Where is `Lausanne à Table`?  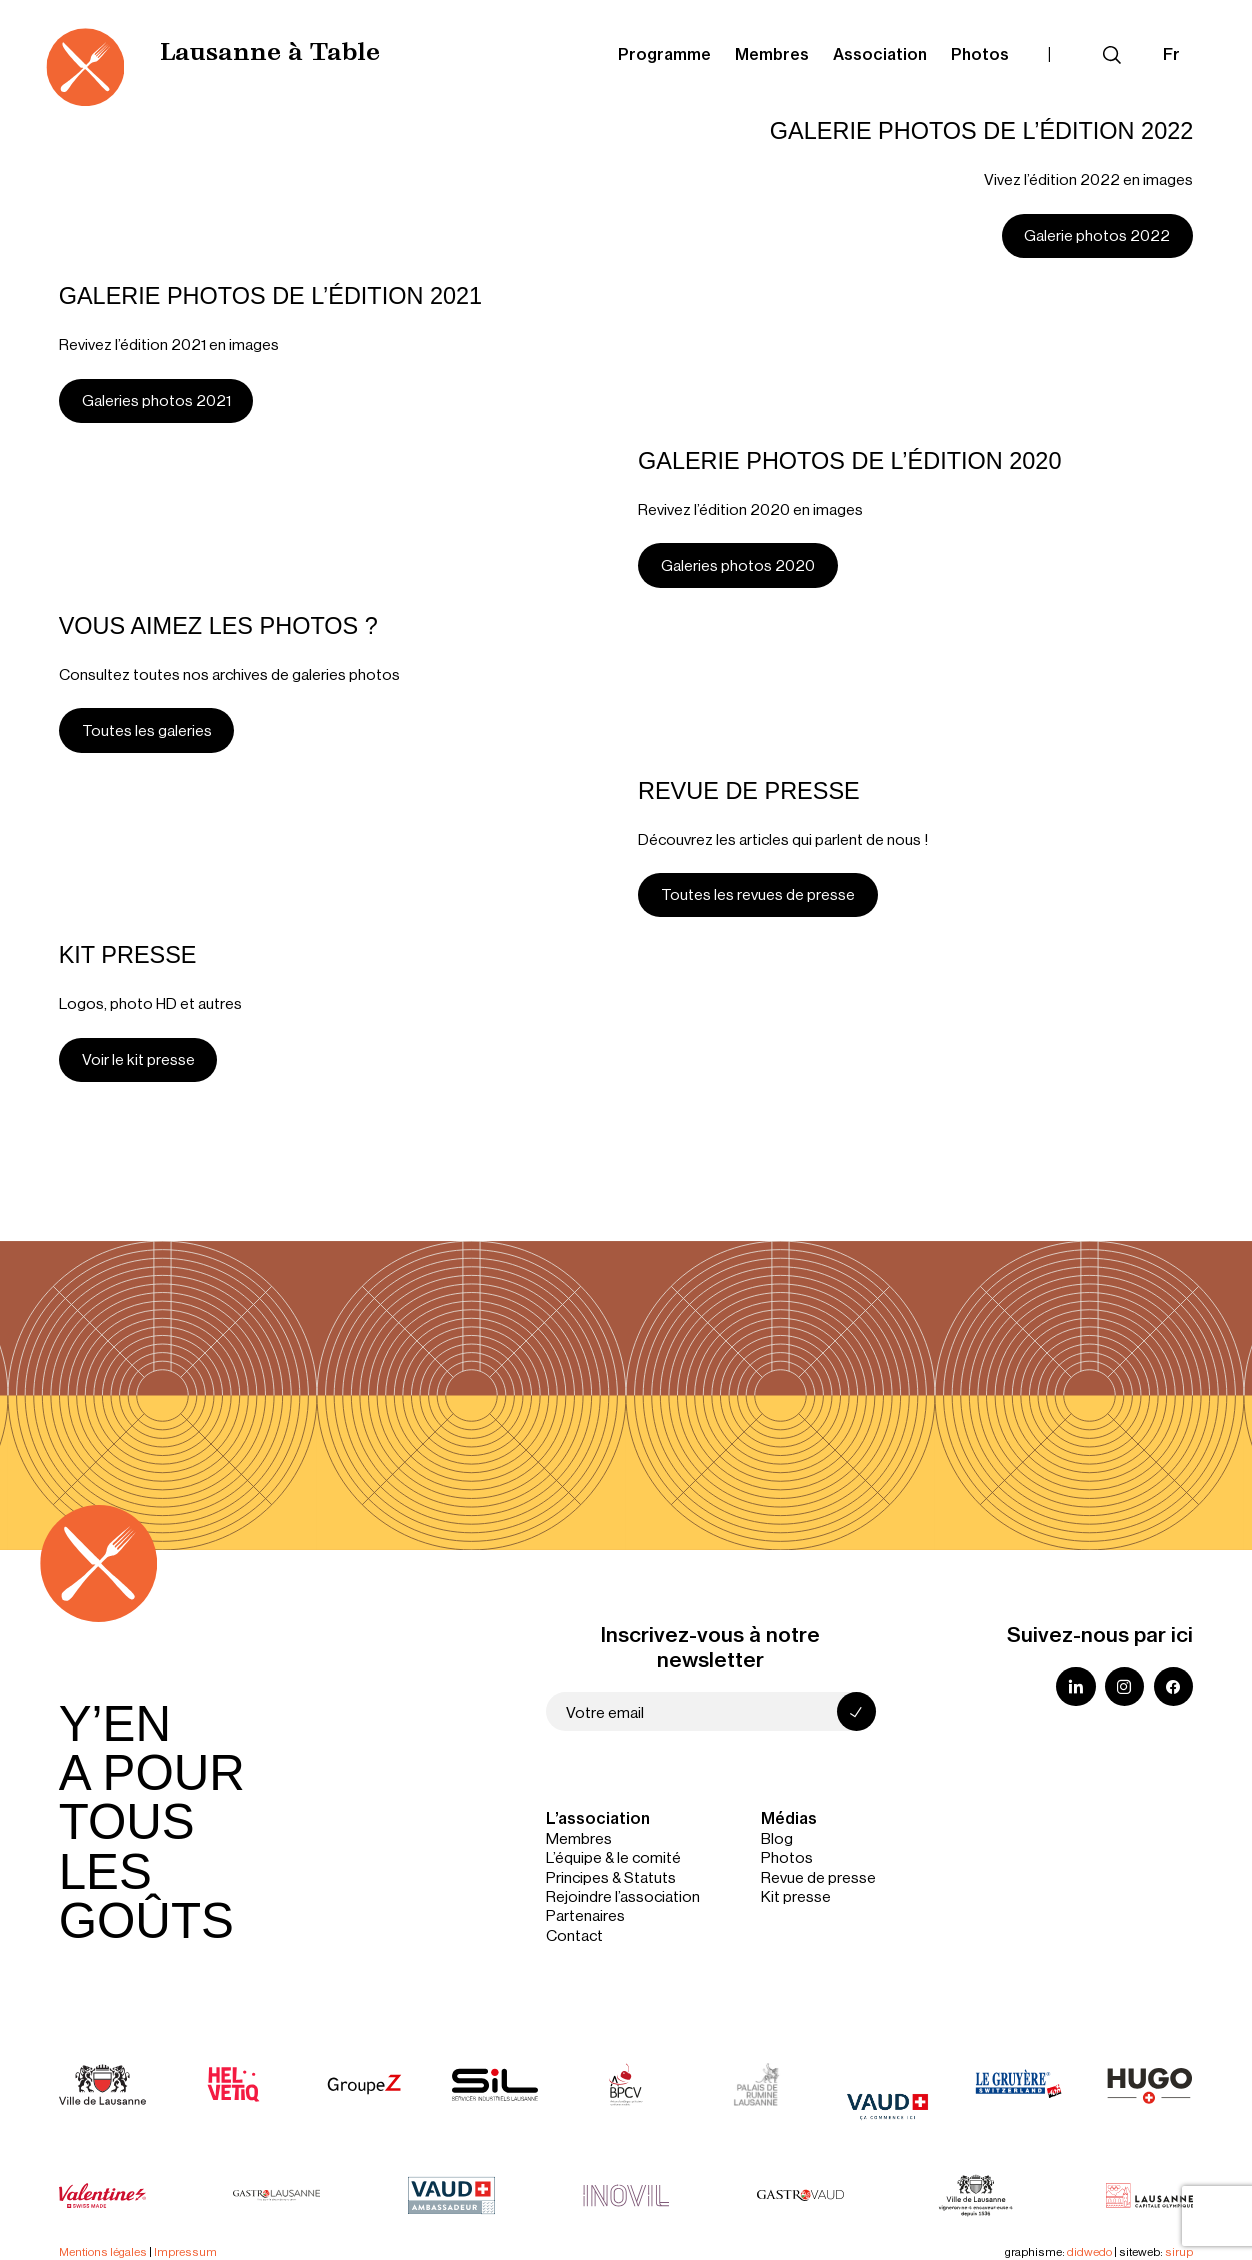
Lausanne à Table is located at coordinates (270, 54).